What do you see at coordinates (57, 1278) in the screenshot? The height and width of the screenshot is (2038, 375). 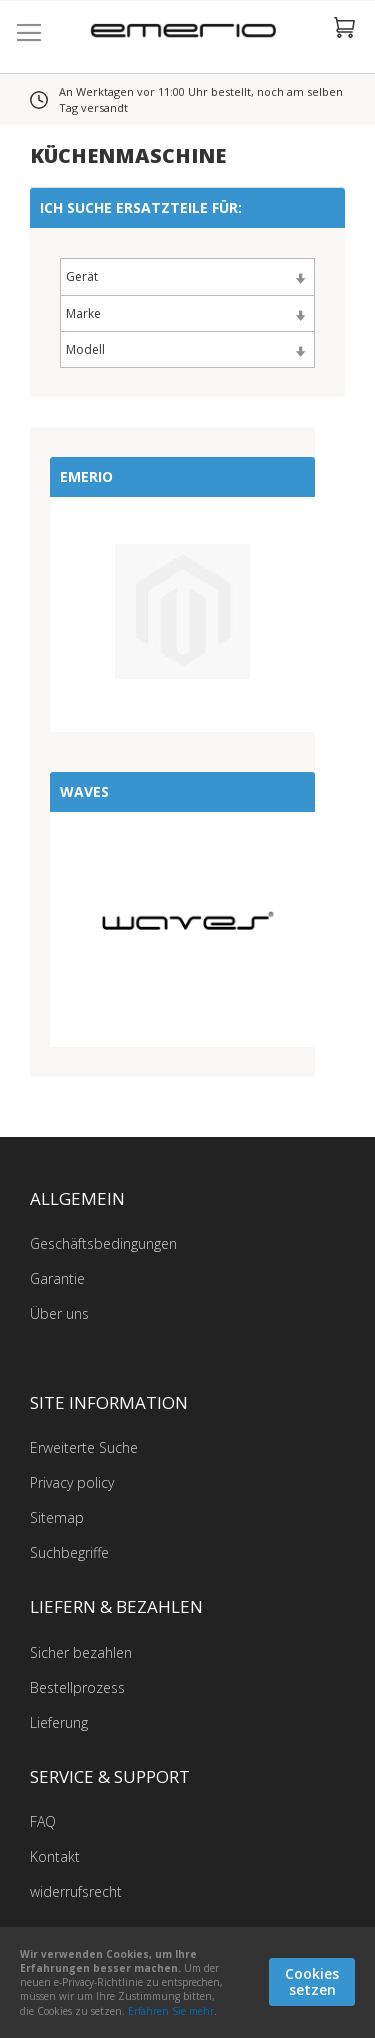 I see `Garantie` at bounding box center [57, 1278].